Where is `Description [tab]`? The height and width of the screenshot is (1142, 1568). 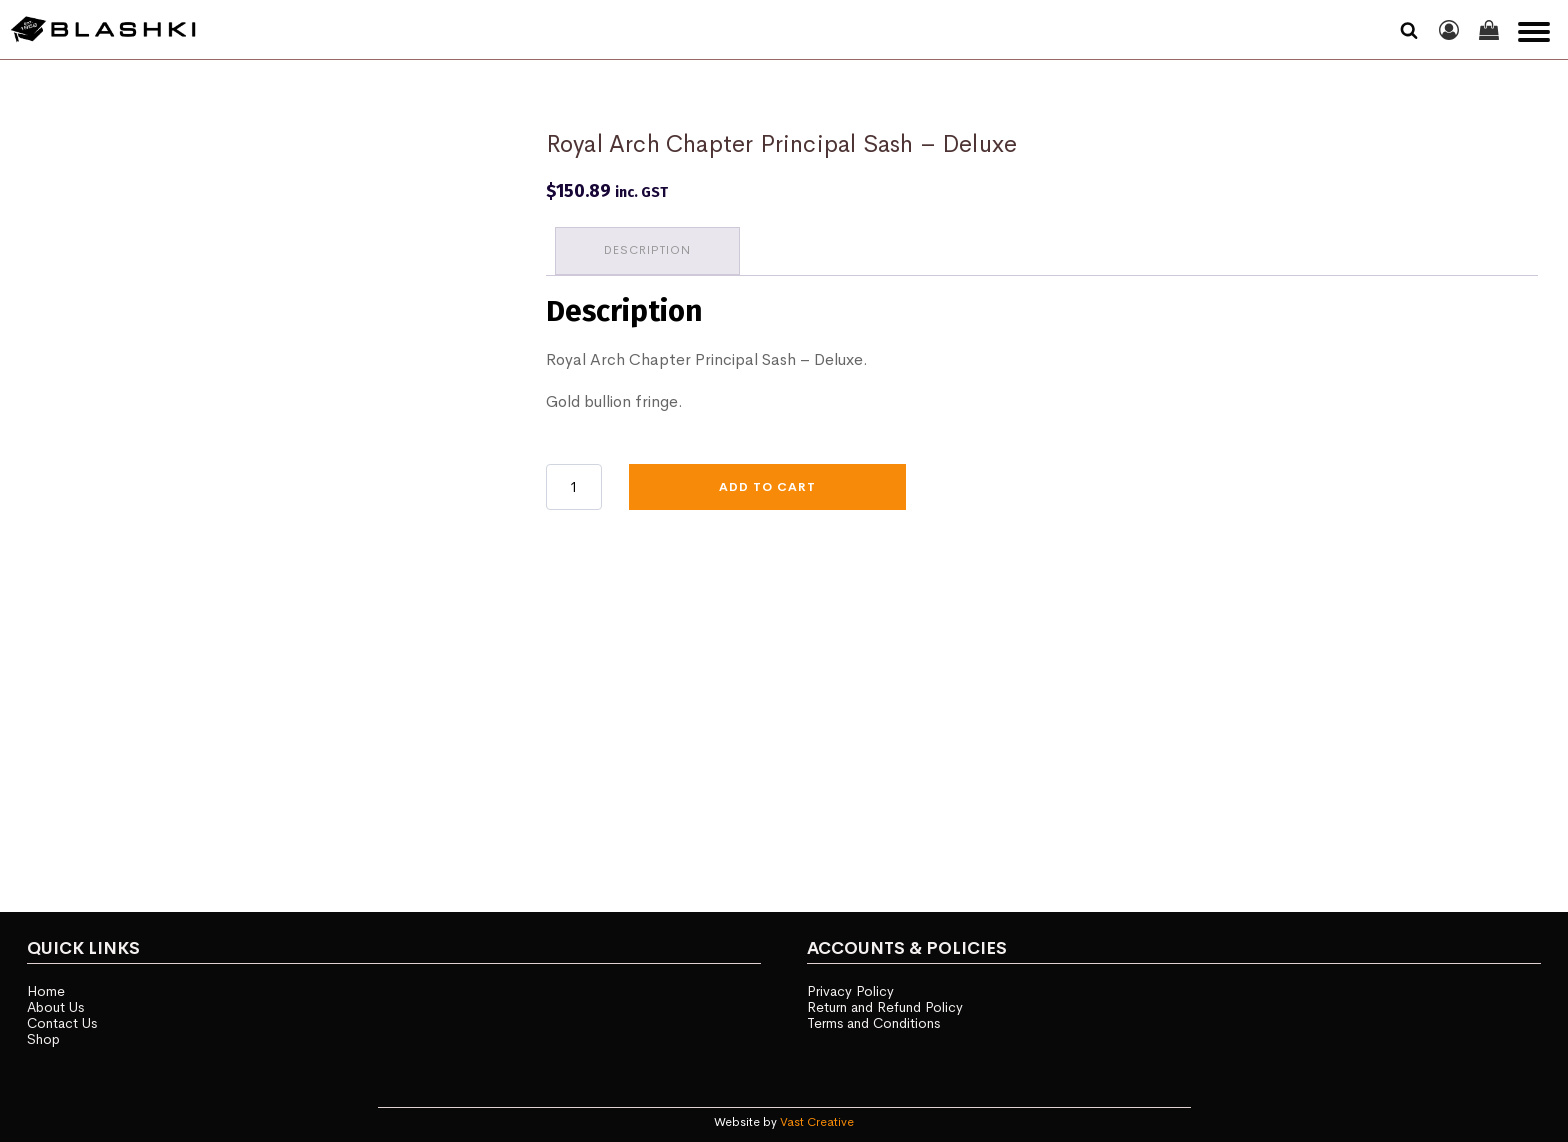 Description [tab] is located at coordinates (648, 249).